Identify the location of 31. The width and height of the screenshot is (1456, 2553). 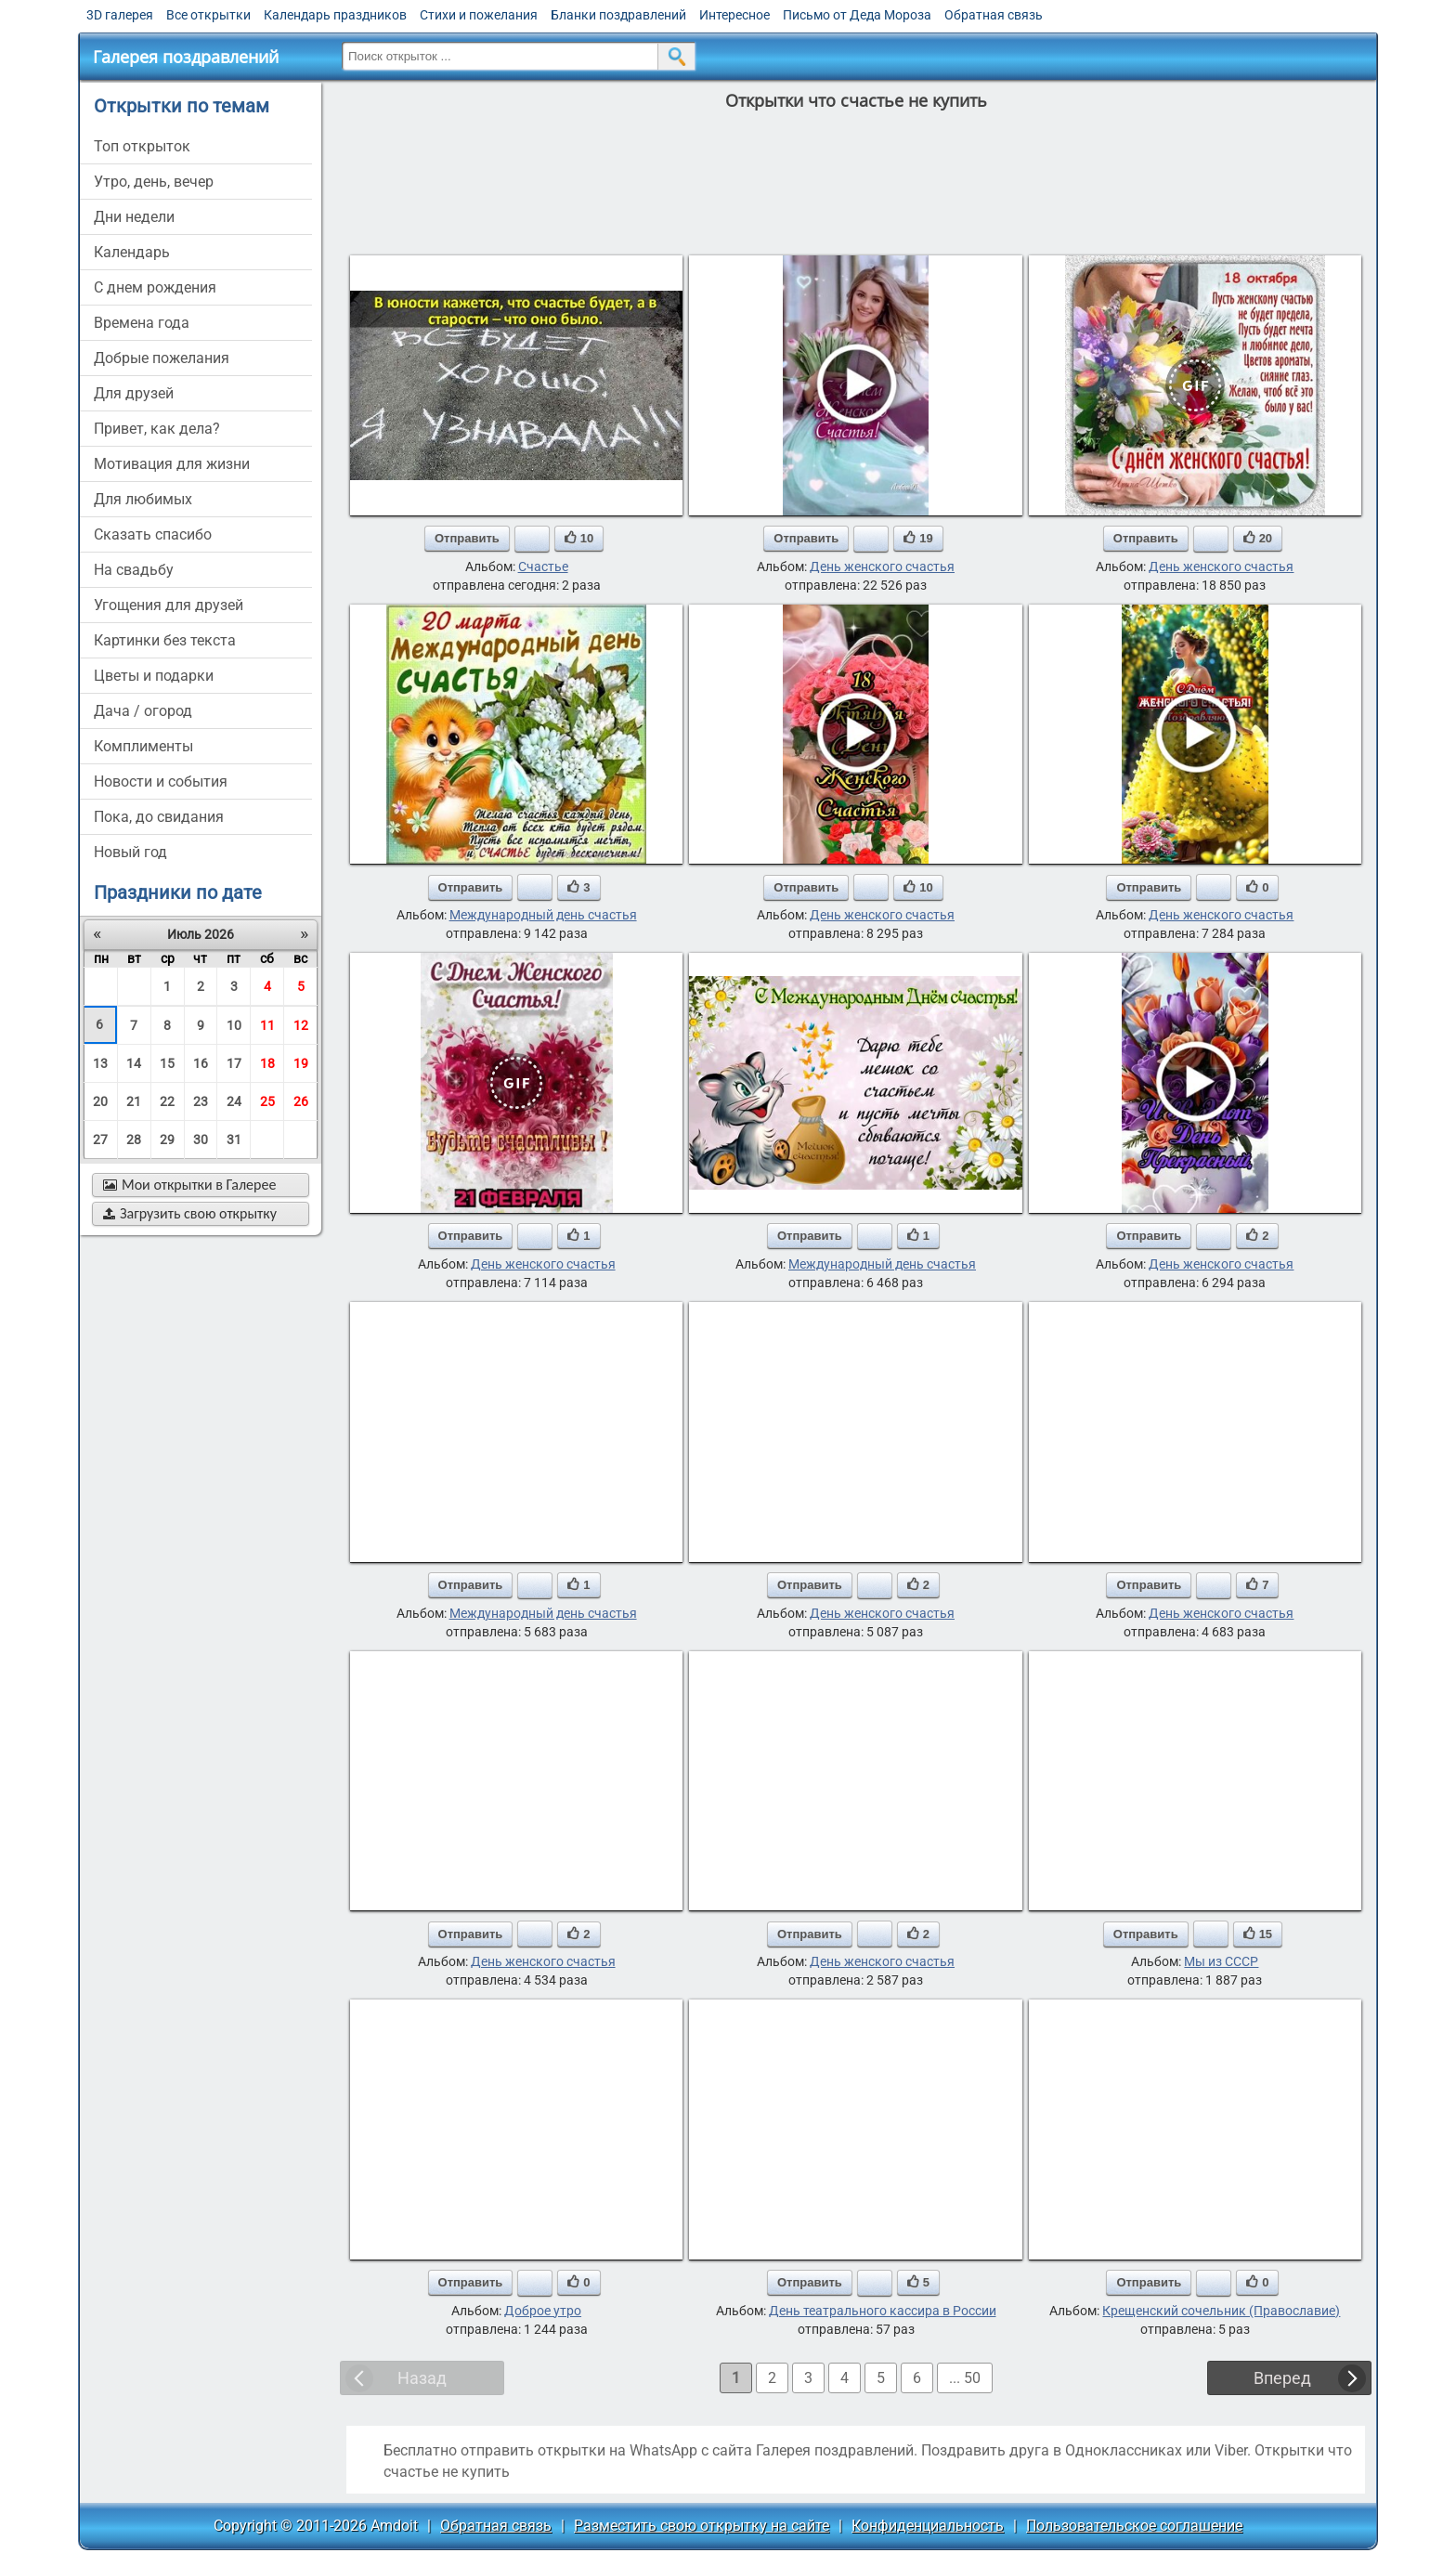
(234, 1139).